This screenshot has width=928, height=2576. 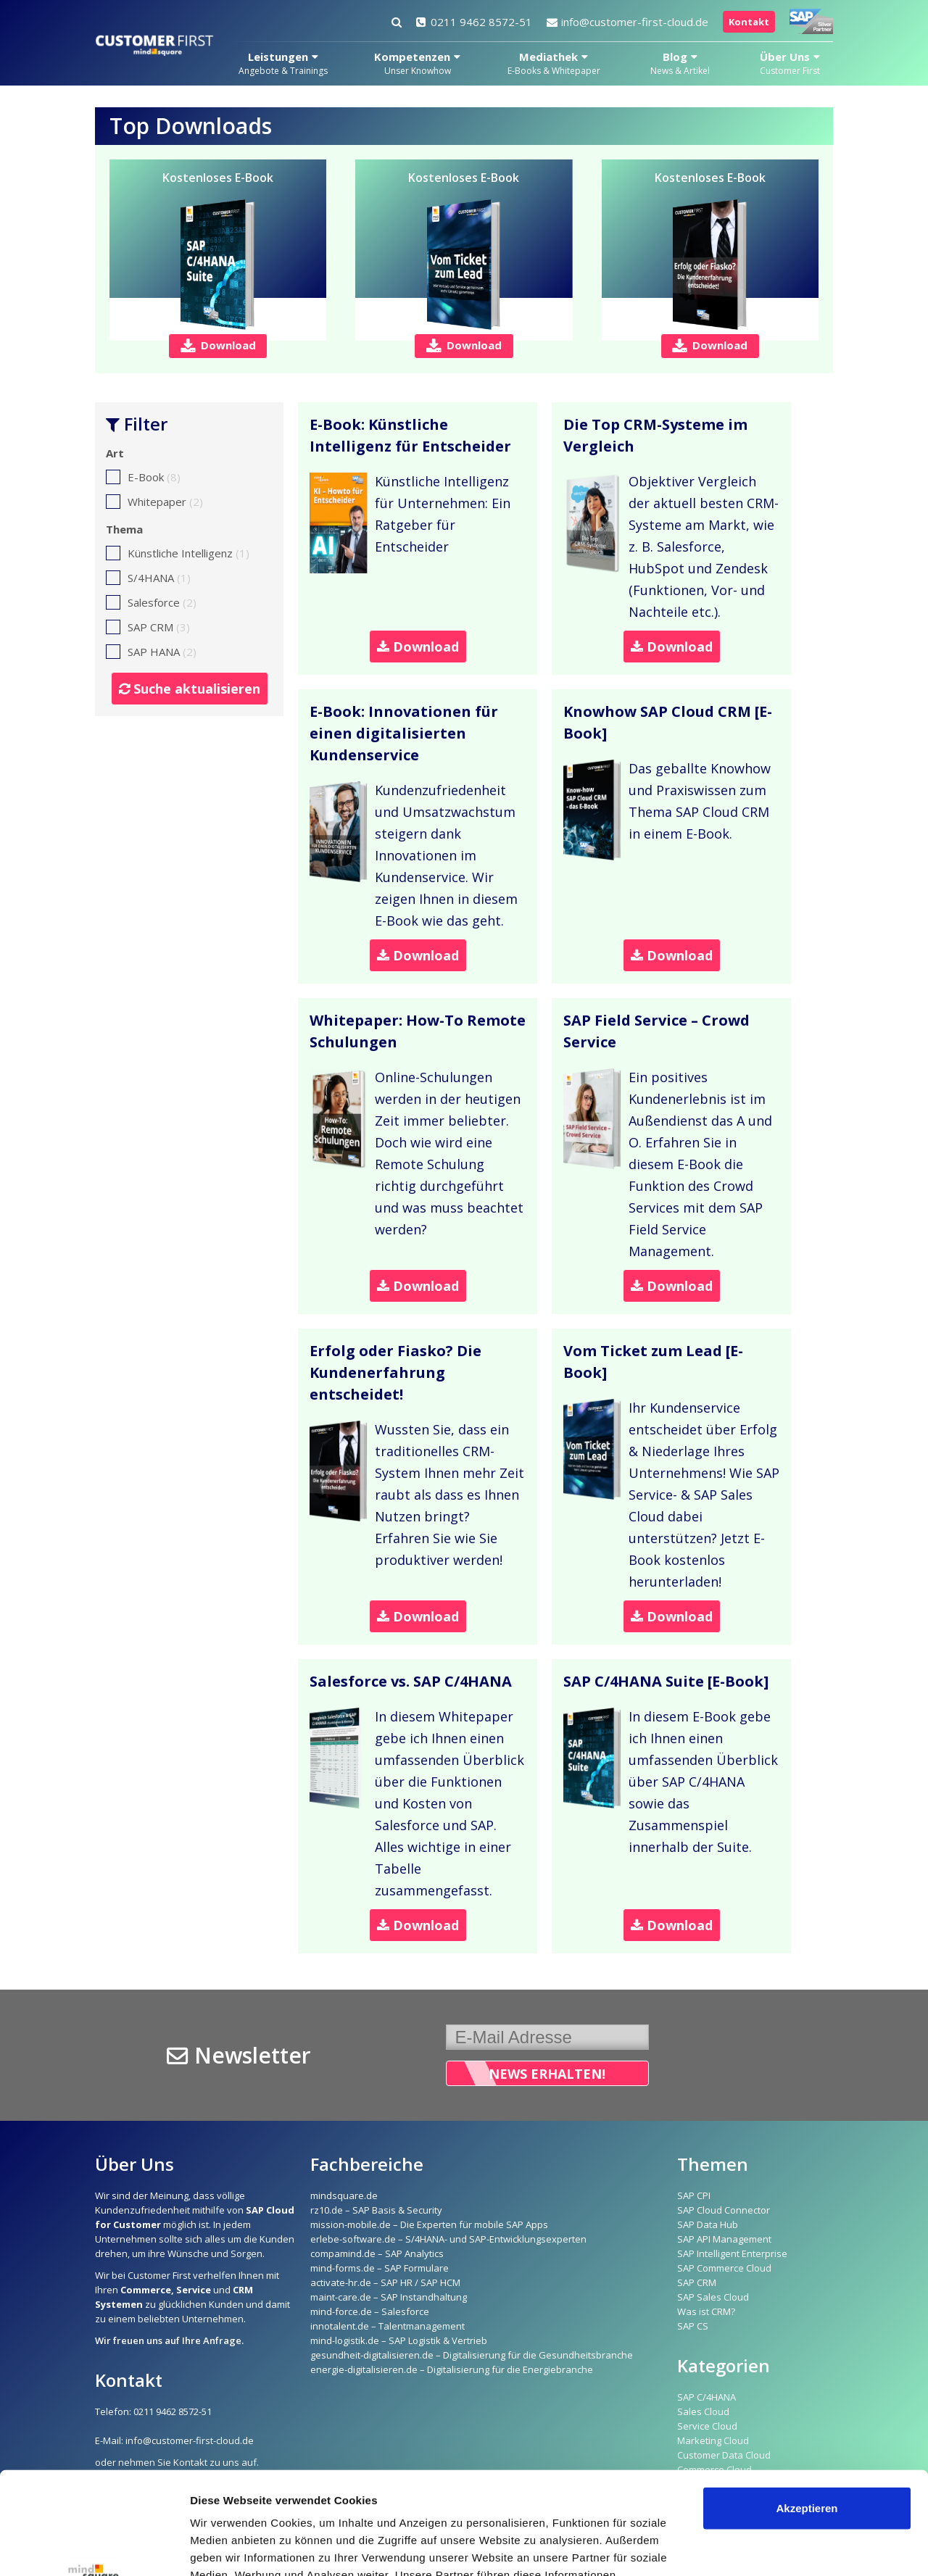 I want to click on SAP Sales Cloud, so click(x=713, y=2296).